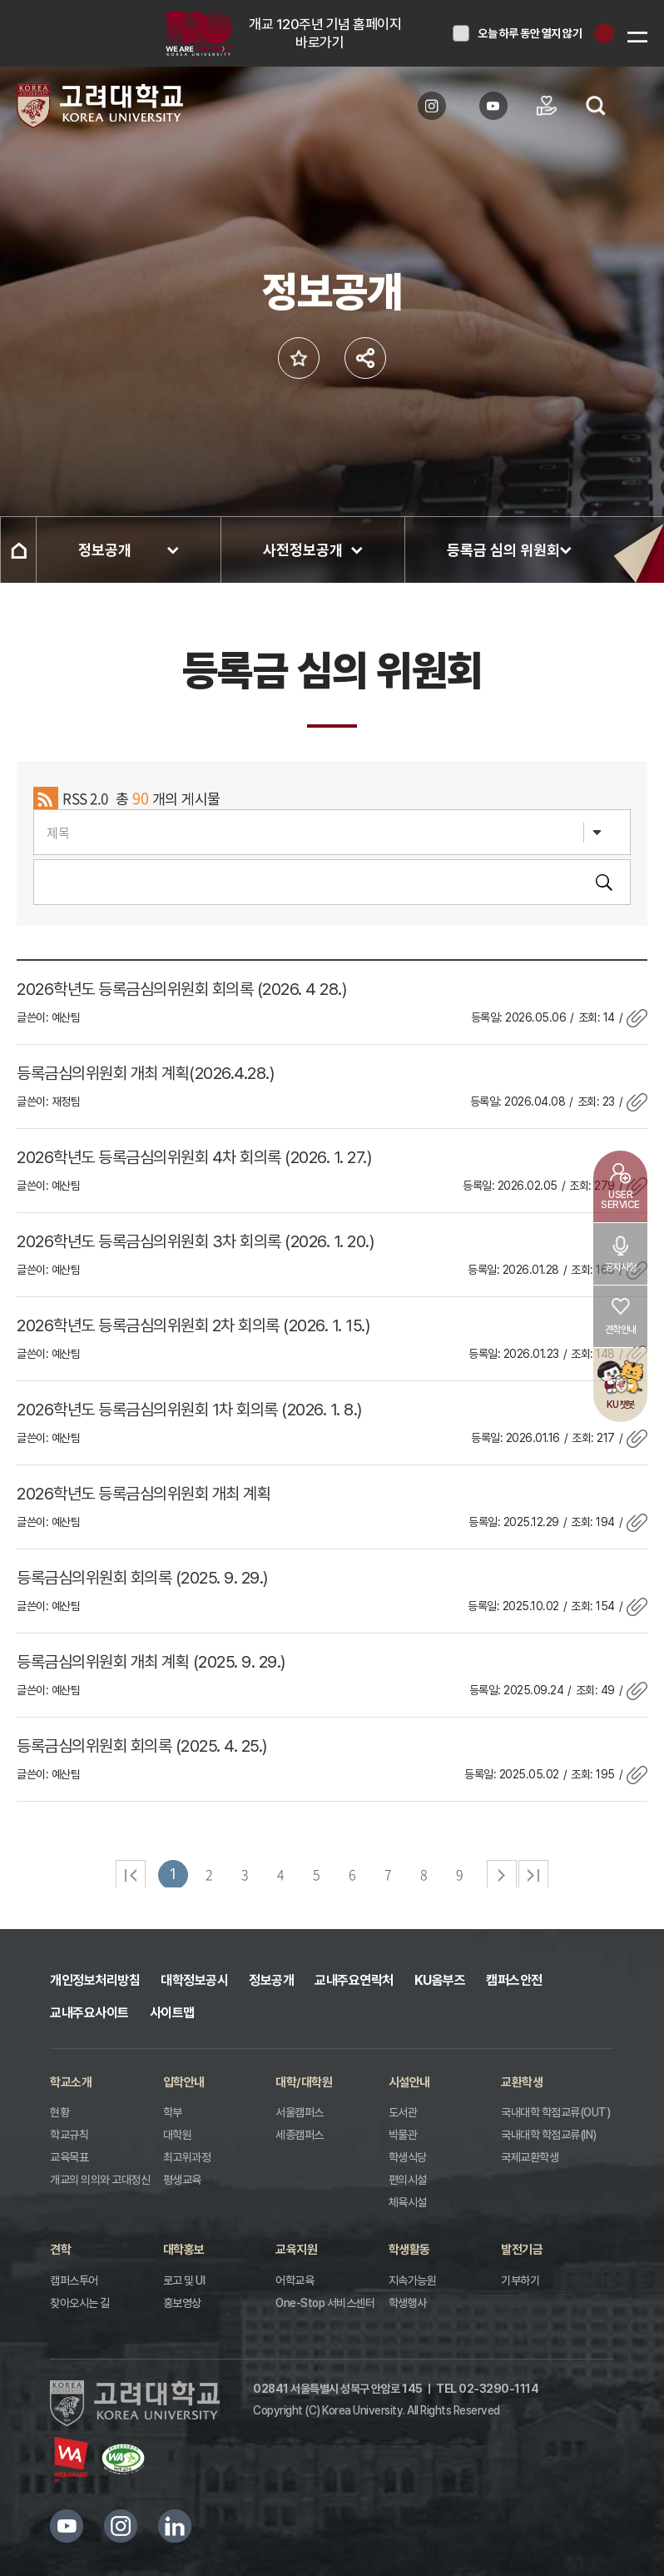 This screenshot has height=2576, width=664. Describe the element at coordinates (174, 2526) in the screenshot. I see `링크드인` at that location.